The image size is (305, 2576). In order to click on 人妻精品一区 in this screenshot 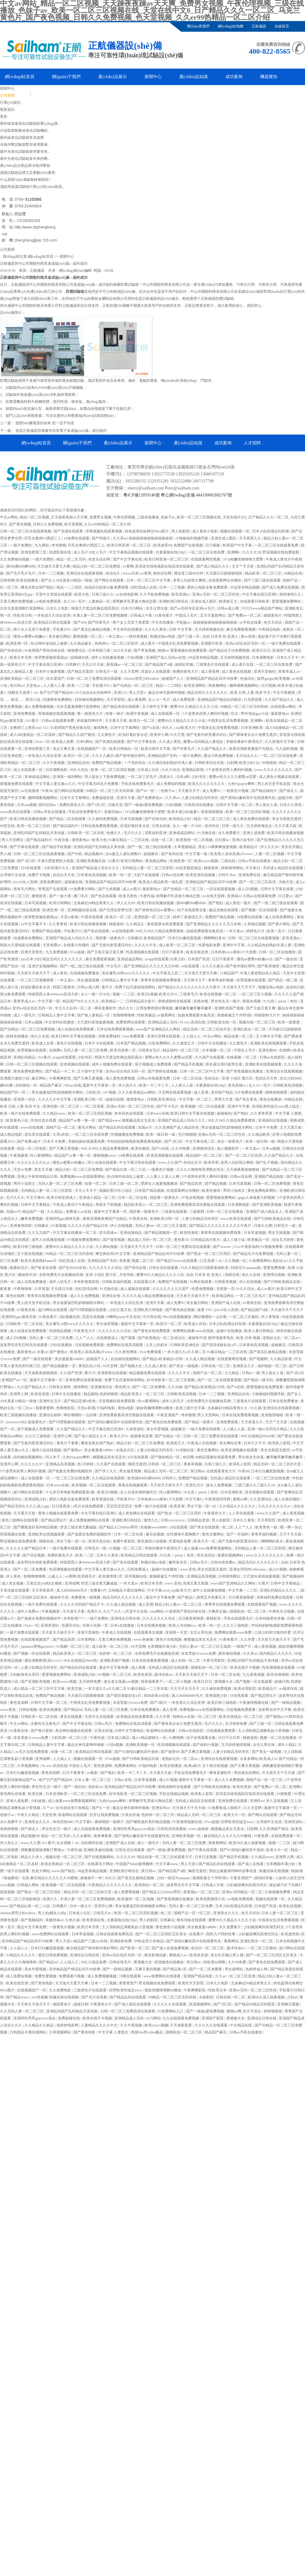, I will do `click(99, 601)`.